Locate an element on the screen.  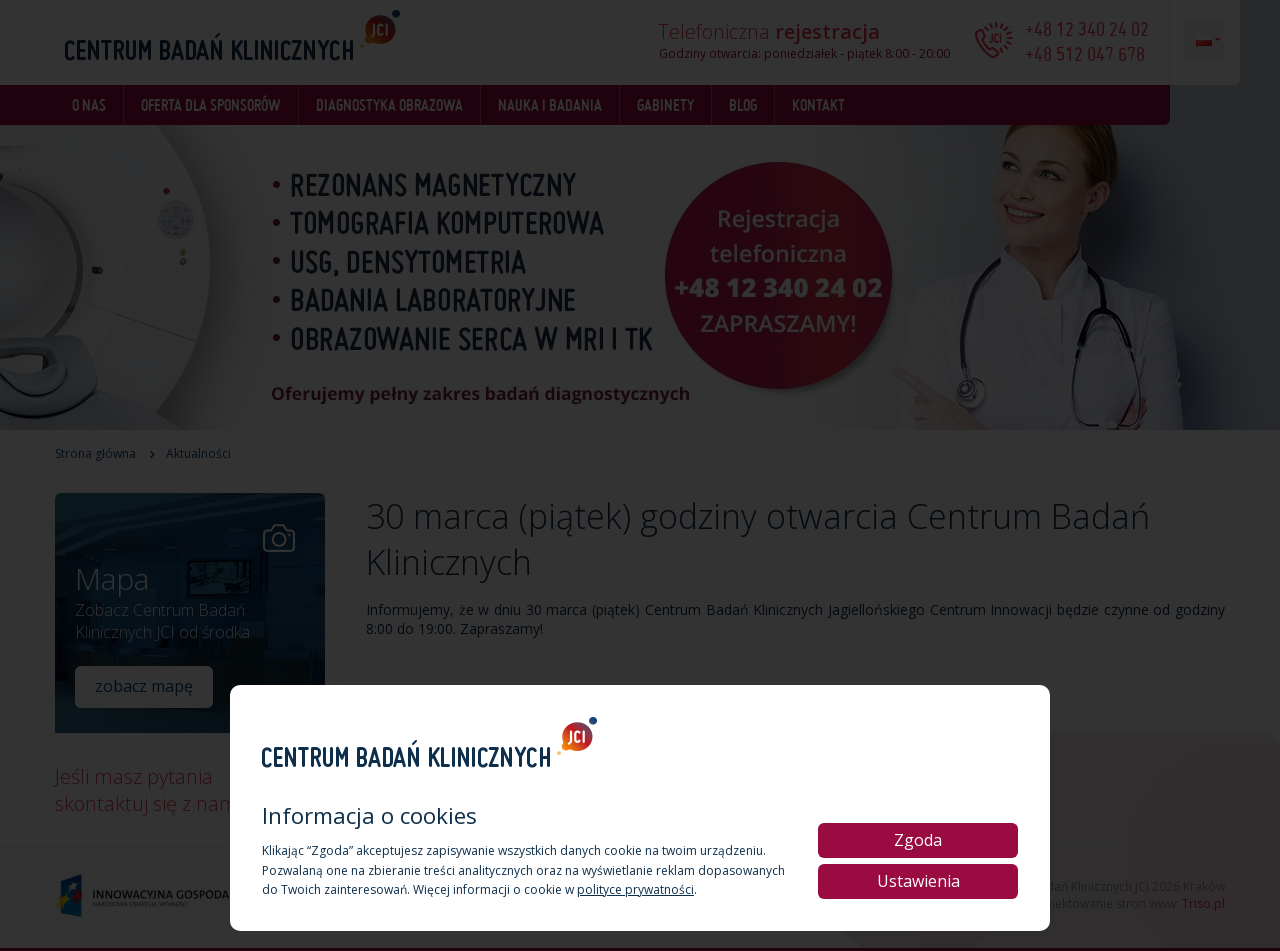
Ustawienia is located at coordinates (918, 881).